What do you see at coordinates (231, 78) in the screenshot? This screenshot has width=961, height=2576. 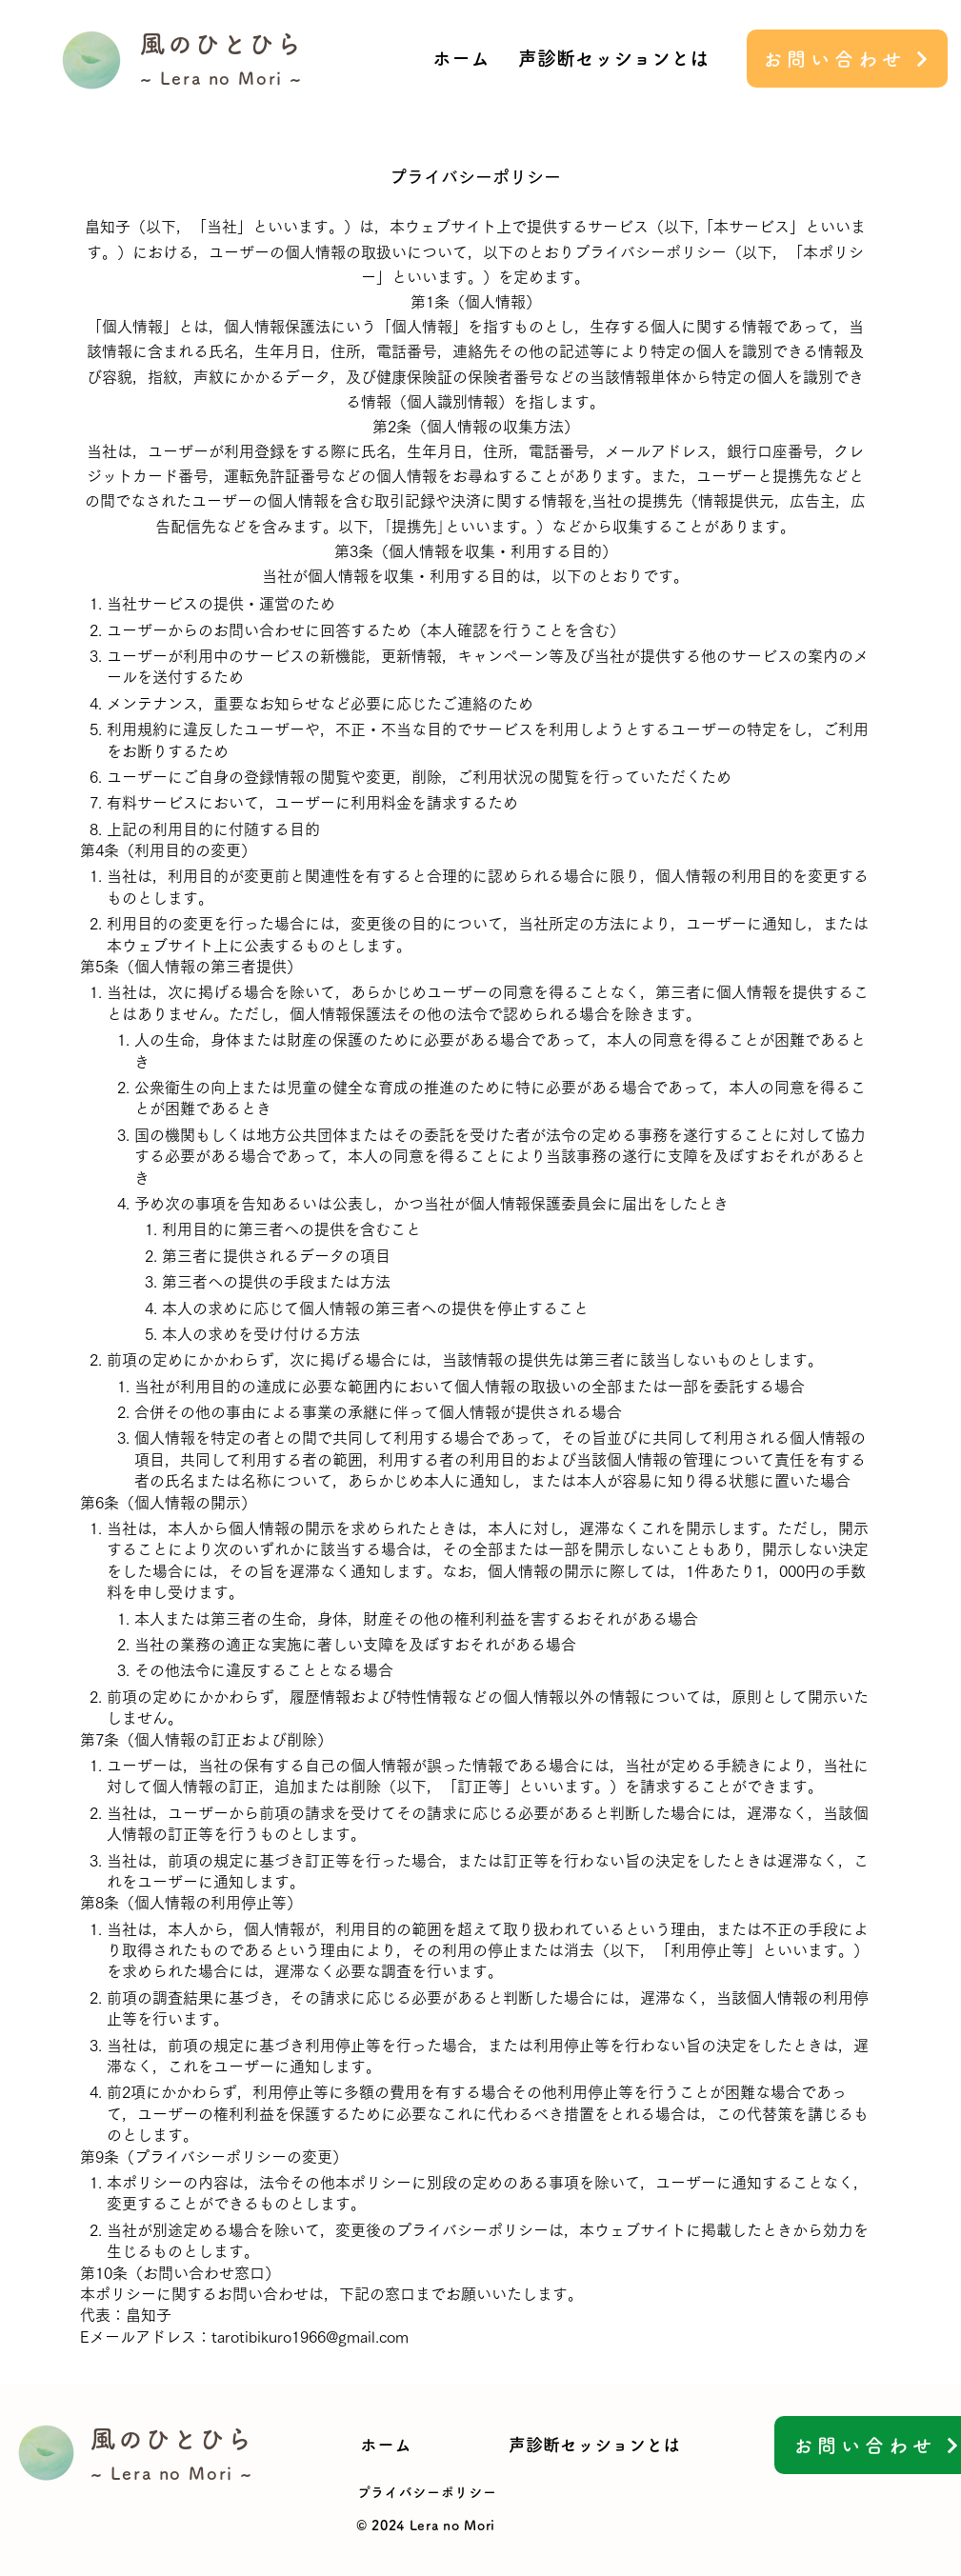 I see `Lera no Mori ~` at bounding box center [231, 78].